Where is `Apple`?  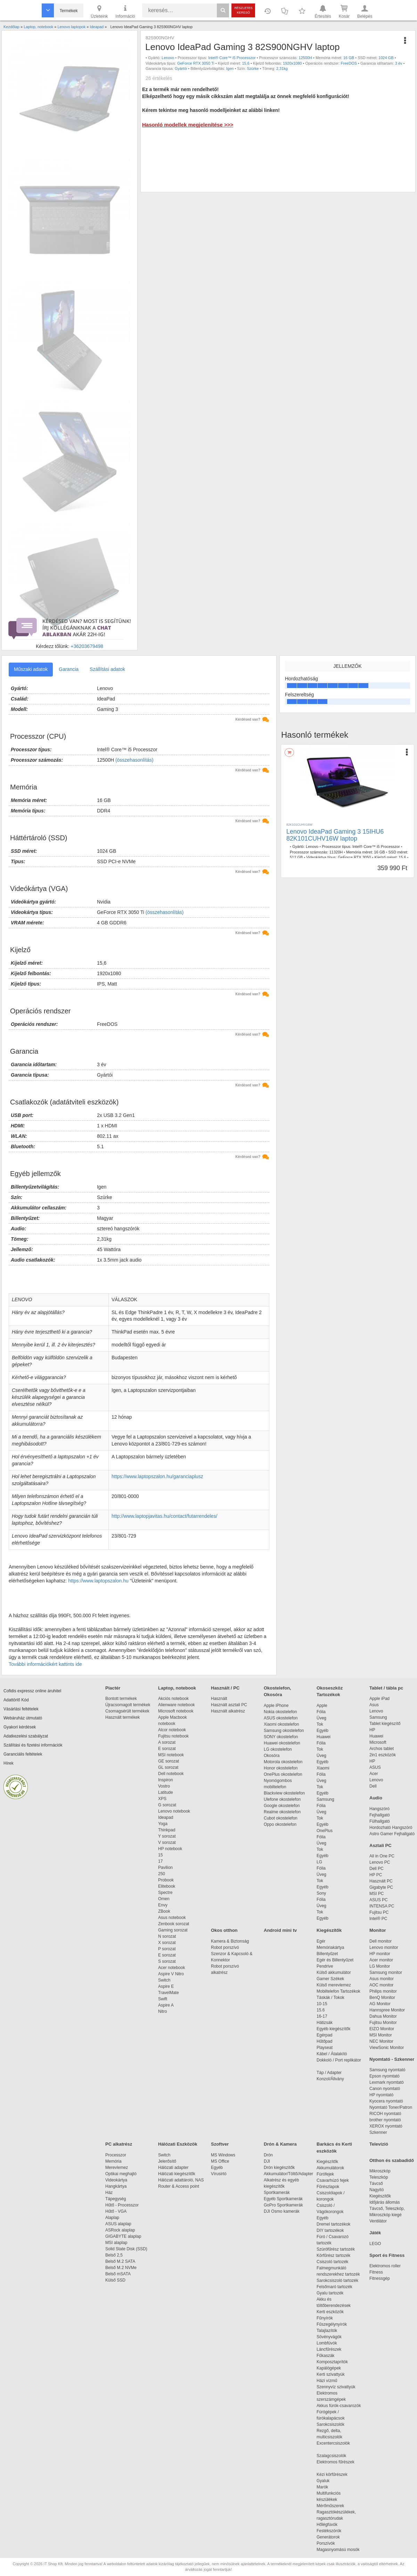 Apple is located at coordinates (322, 1705).